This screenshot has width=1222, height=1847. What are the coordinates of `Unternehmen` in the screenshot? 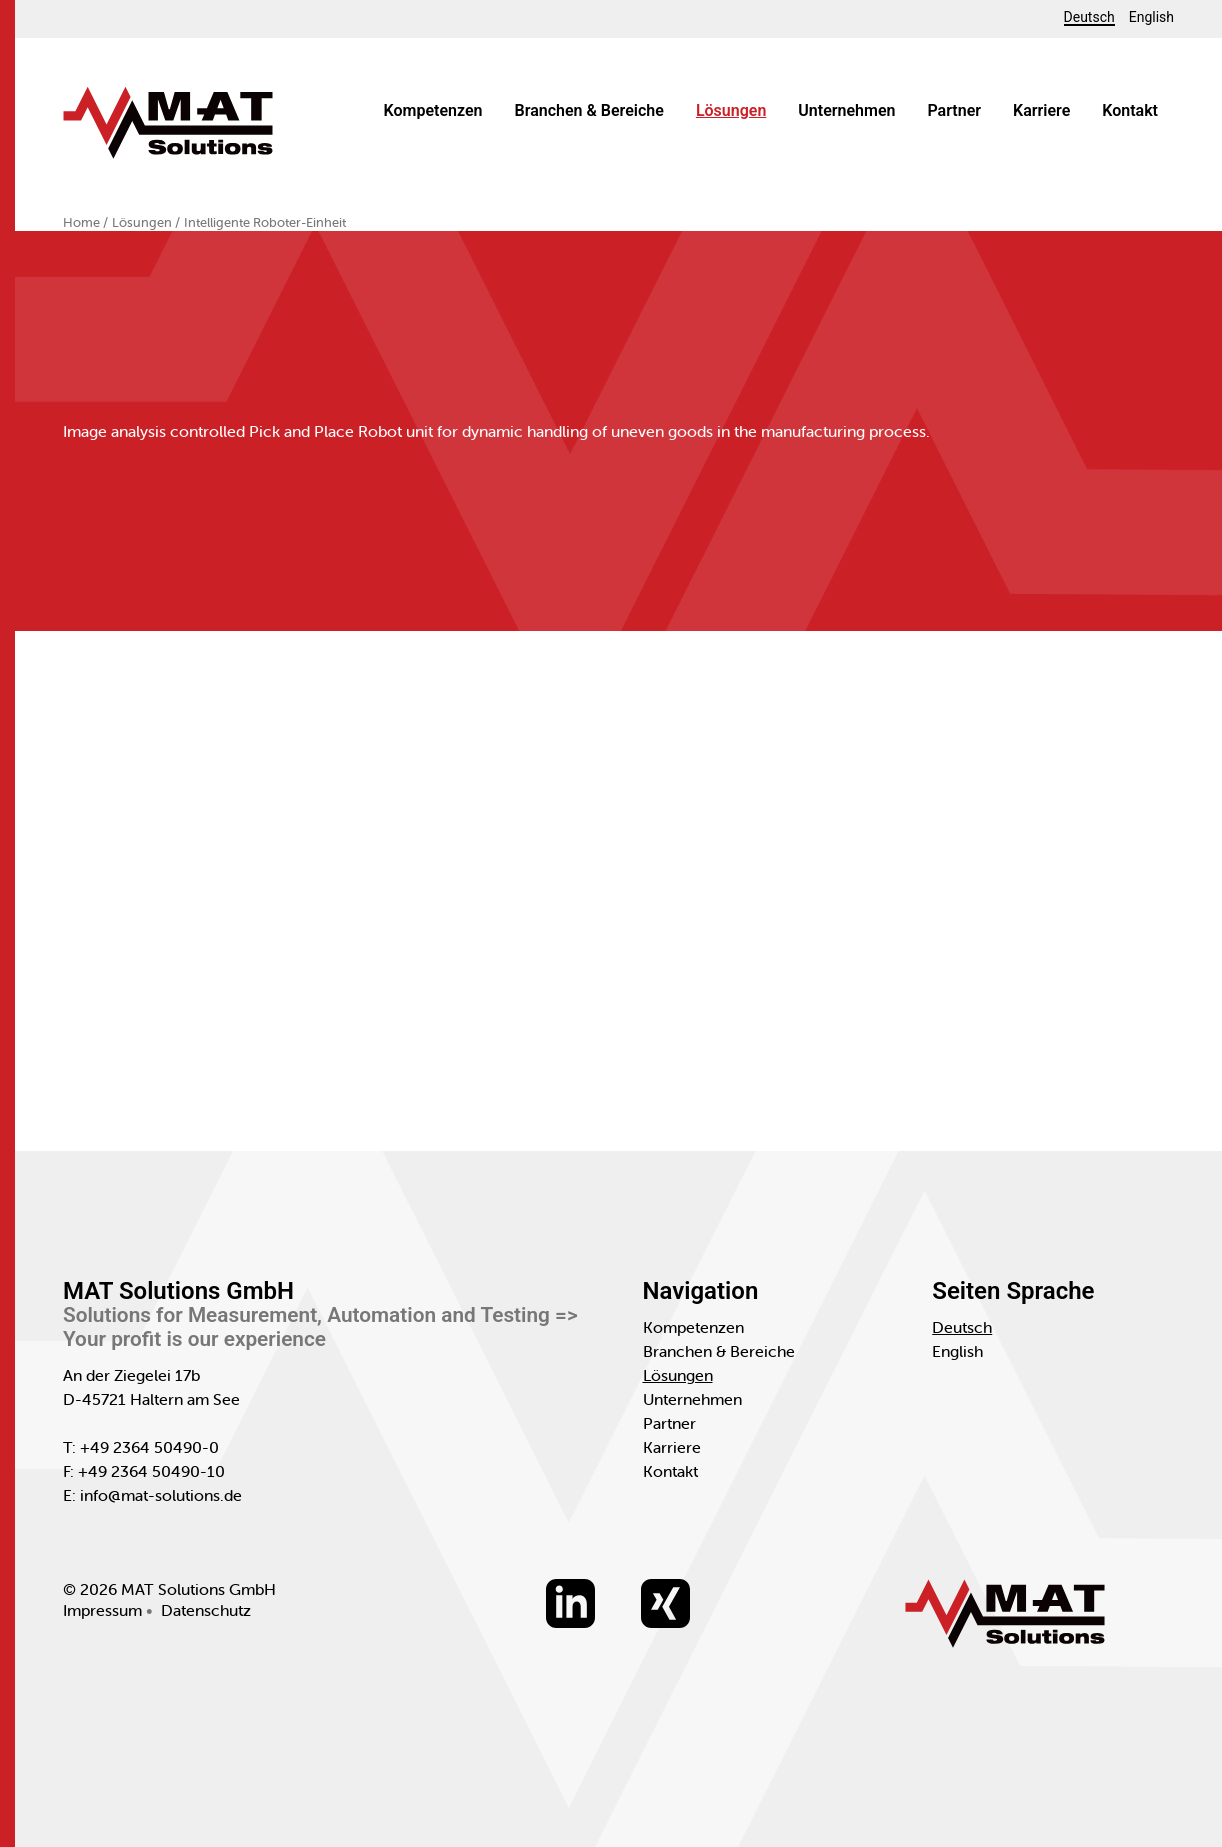 It's located at (846, 110).